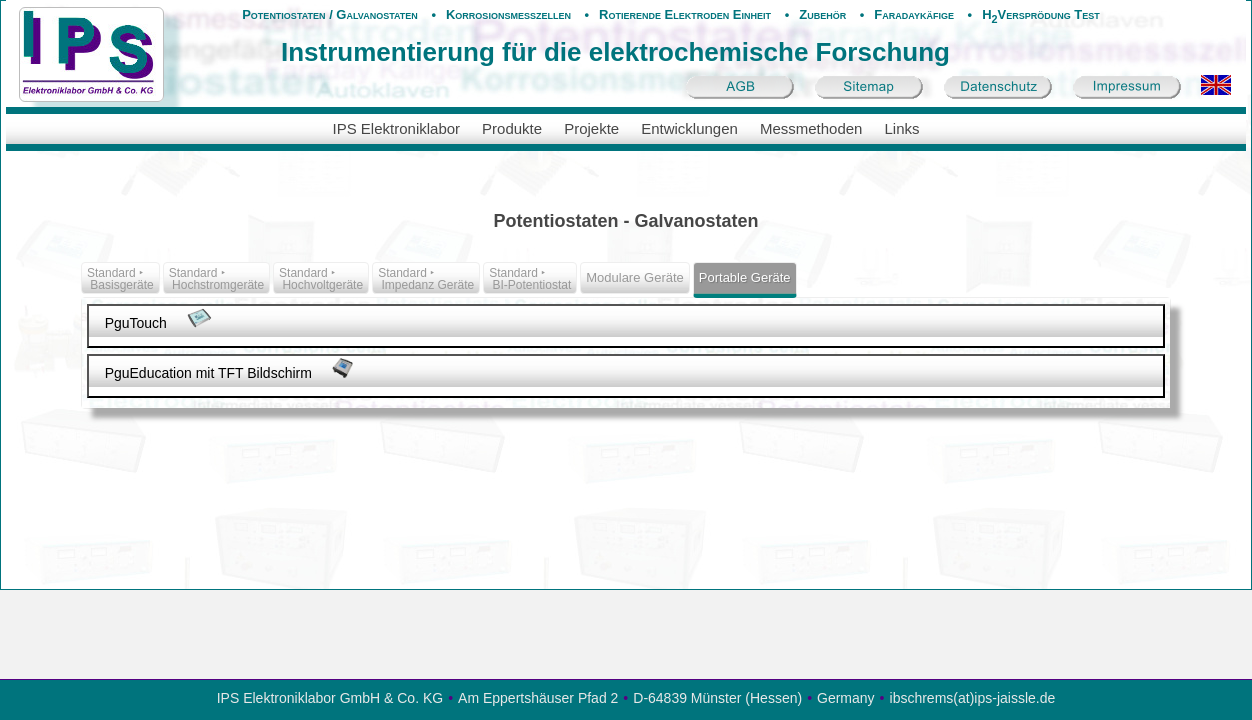 The image size is (1252, 720). I want to click on Portable Geräte, so click(745, 277).